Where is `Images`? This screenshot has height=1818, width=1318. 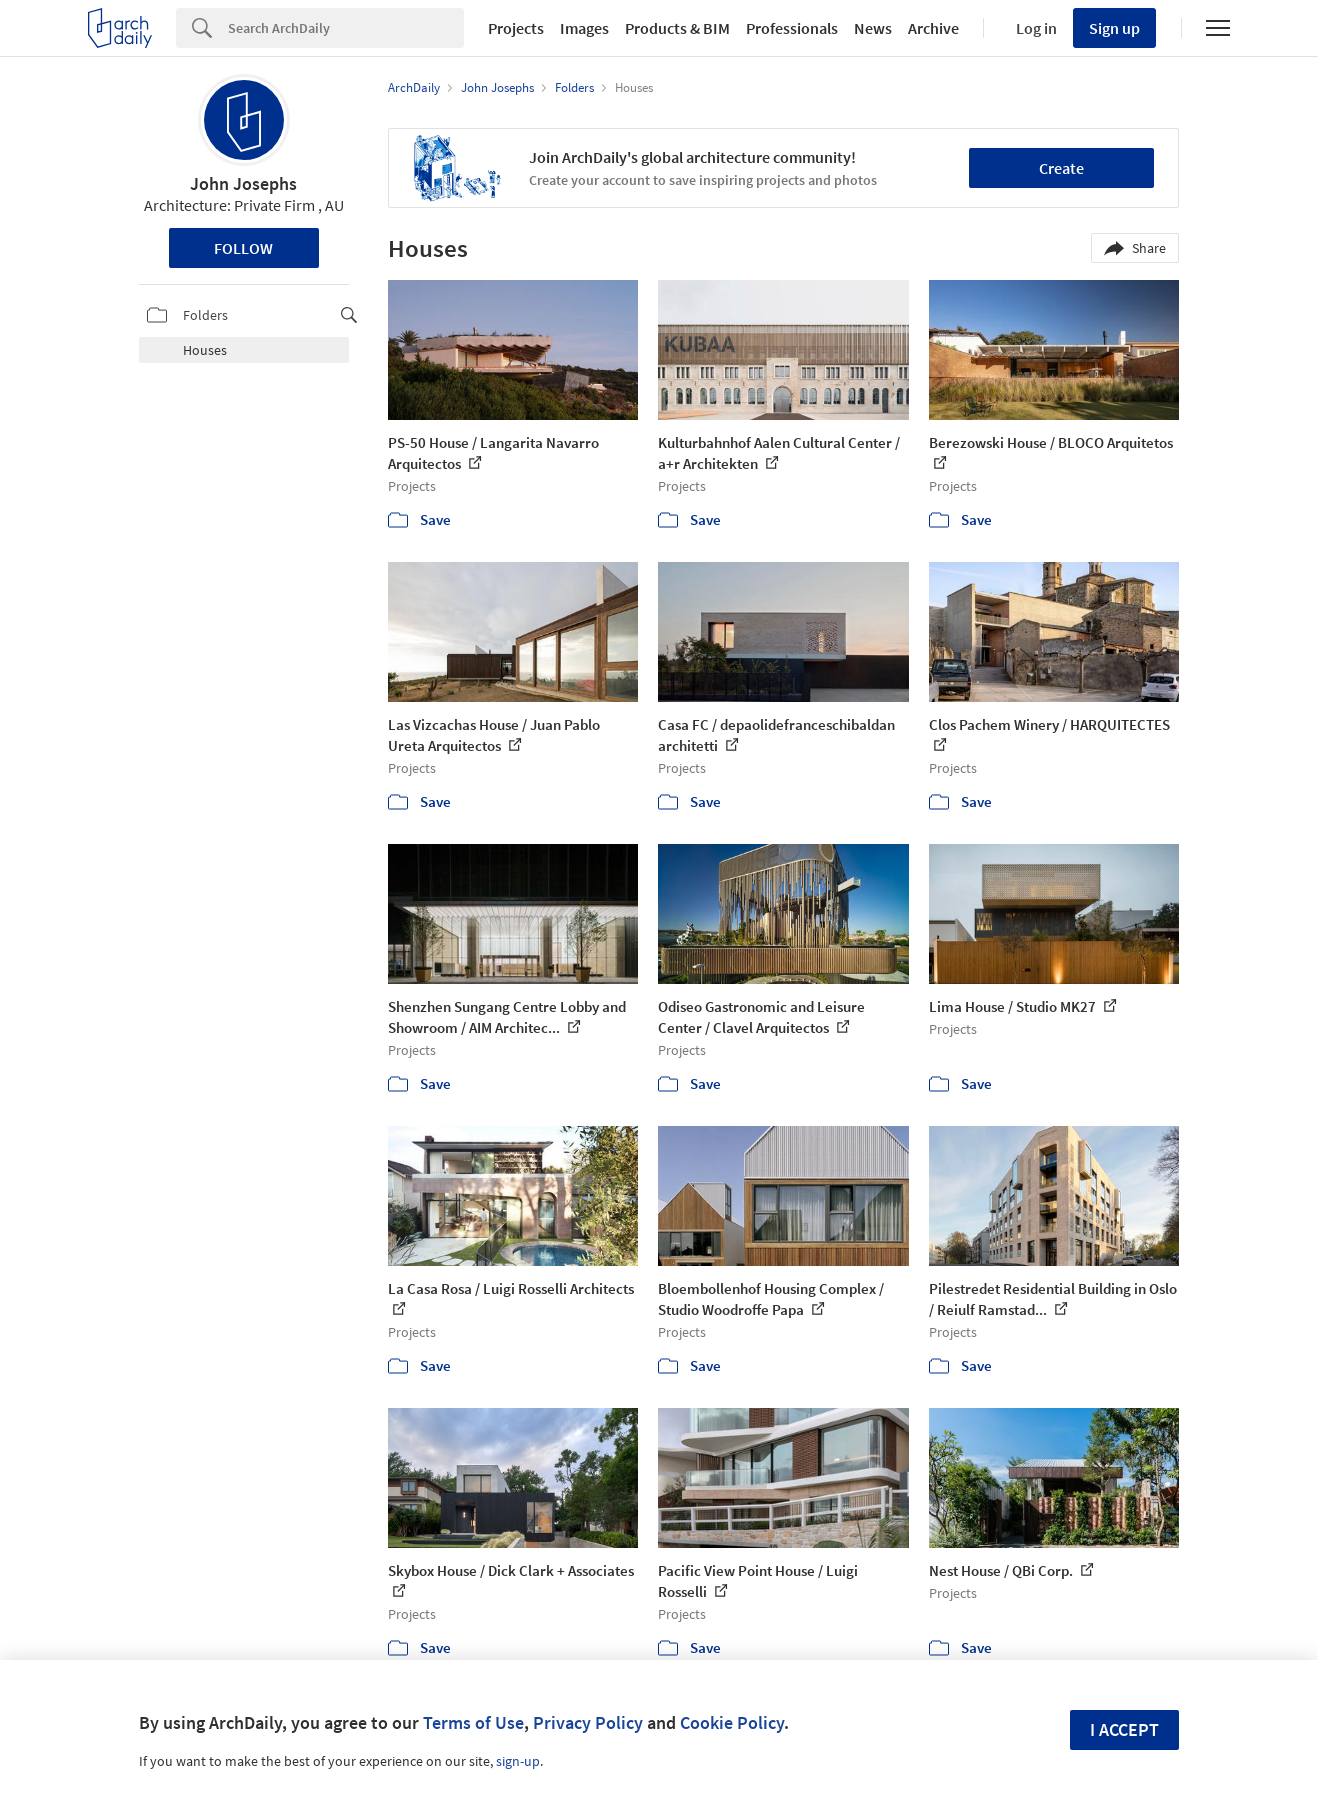
Images is located at coordinates (584, 28).